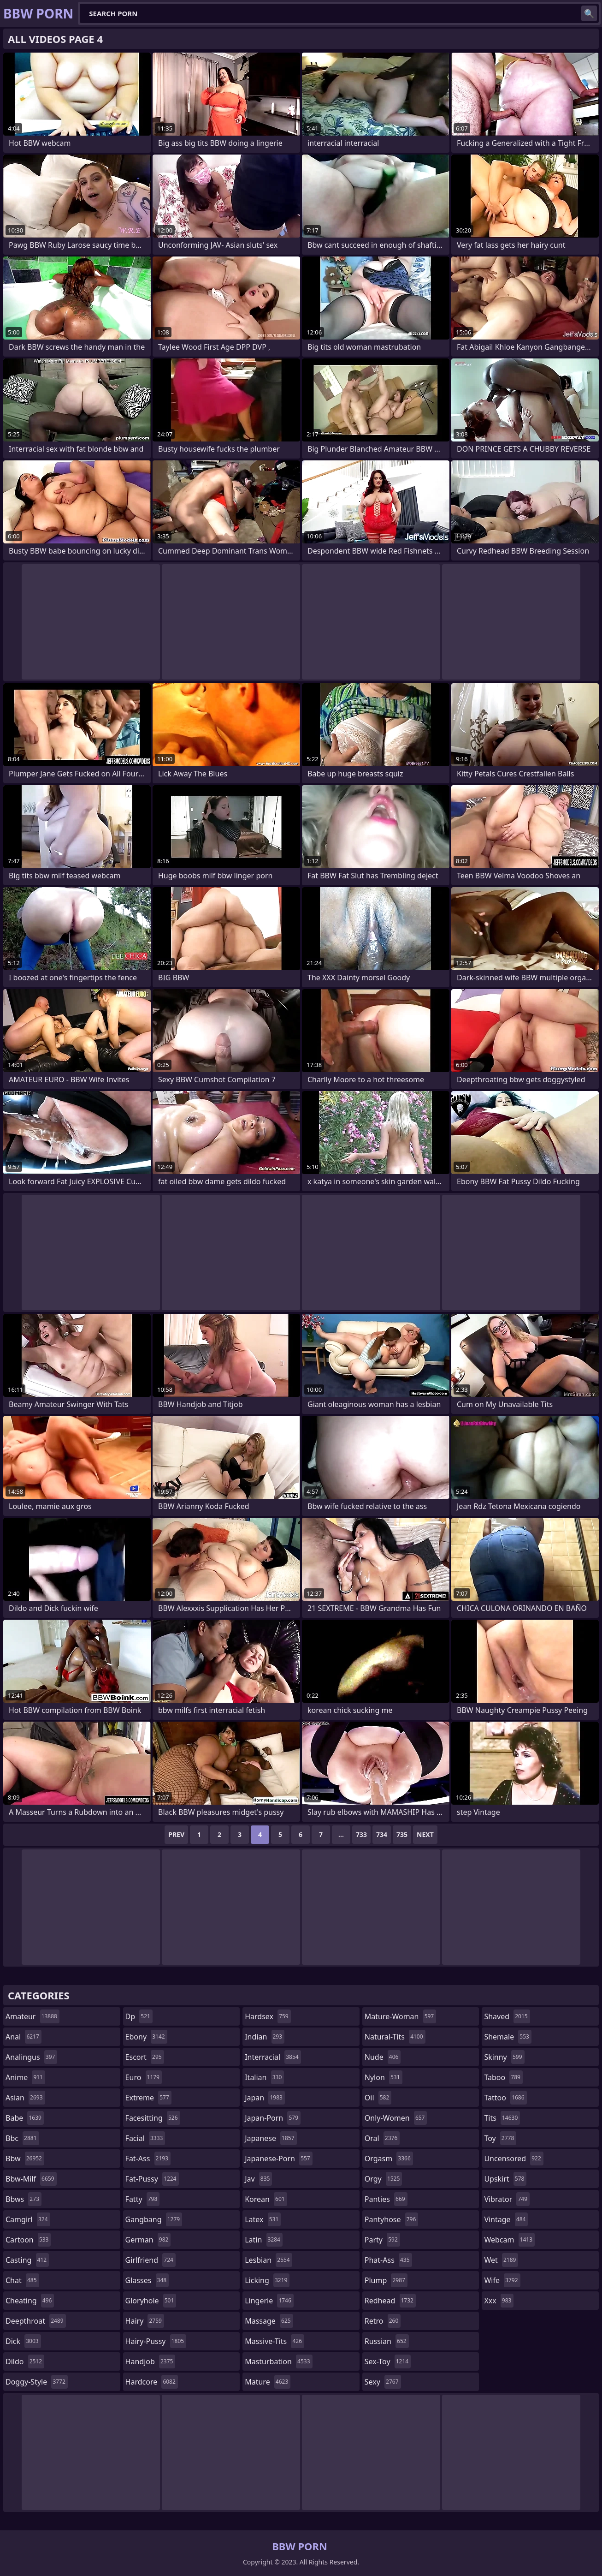 The width and height of the screenshot is (602, 2576). What do you see at coordinates (381, 1834) in the screenshot?
I see `734` at bounding box center [381, 1834].